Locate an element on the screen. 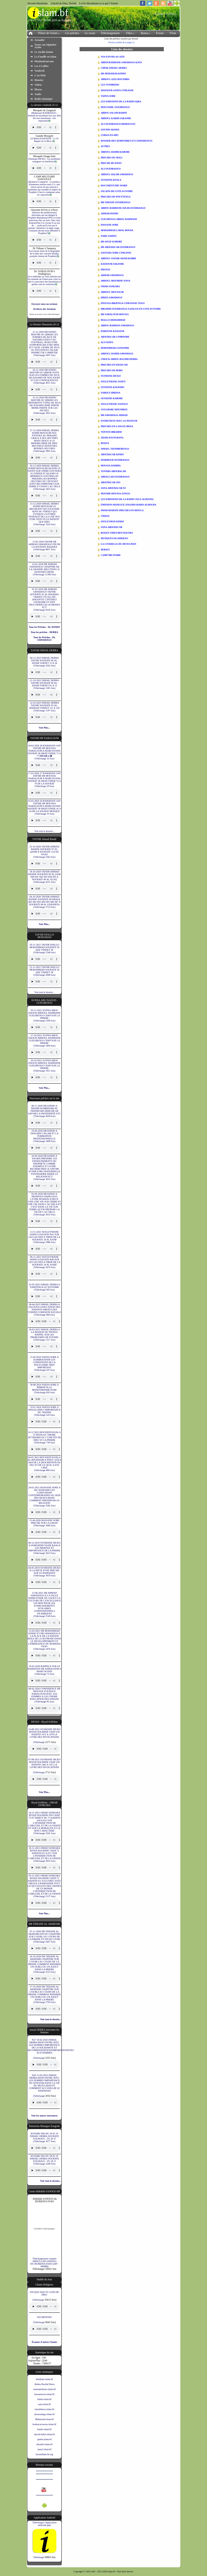 This screenshot has height=2576, width=207. Envoyer nous un sermon is located at coordinates (44, 304).